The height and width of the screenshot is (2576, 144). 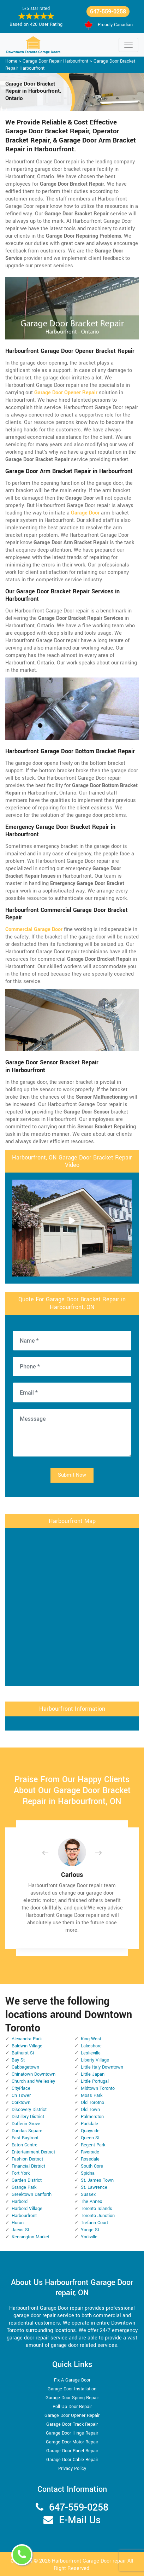 I want to click on Discovery District, so click(x=29, y=2109).